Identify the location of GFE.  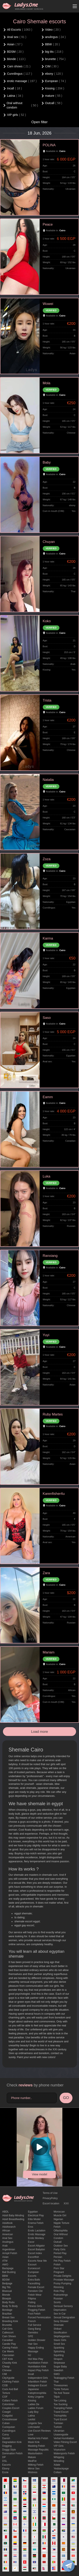
(30, 2336).